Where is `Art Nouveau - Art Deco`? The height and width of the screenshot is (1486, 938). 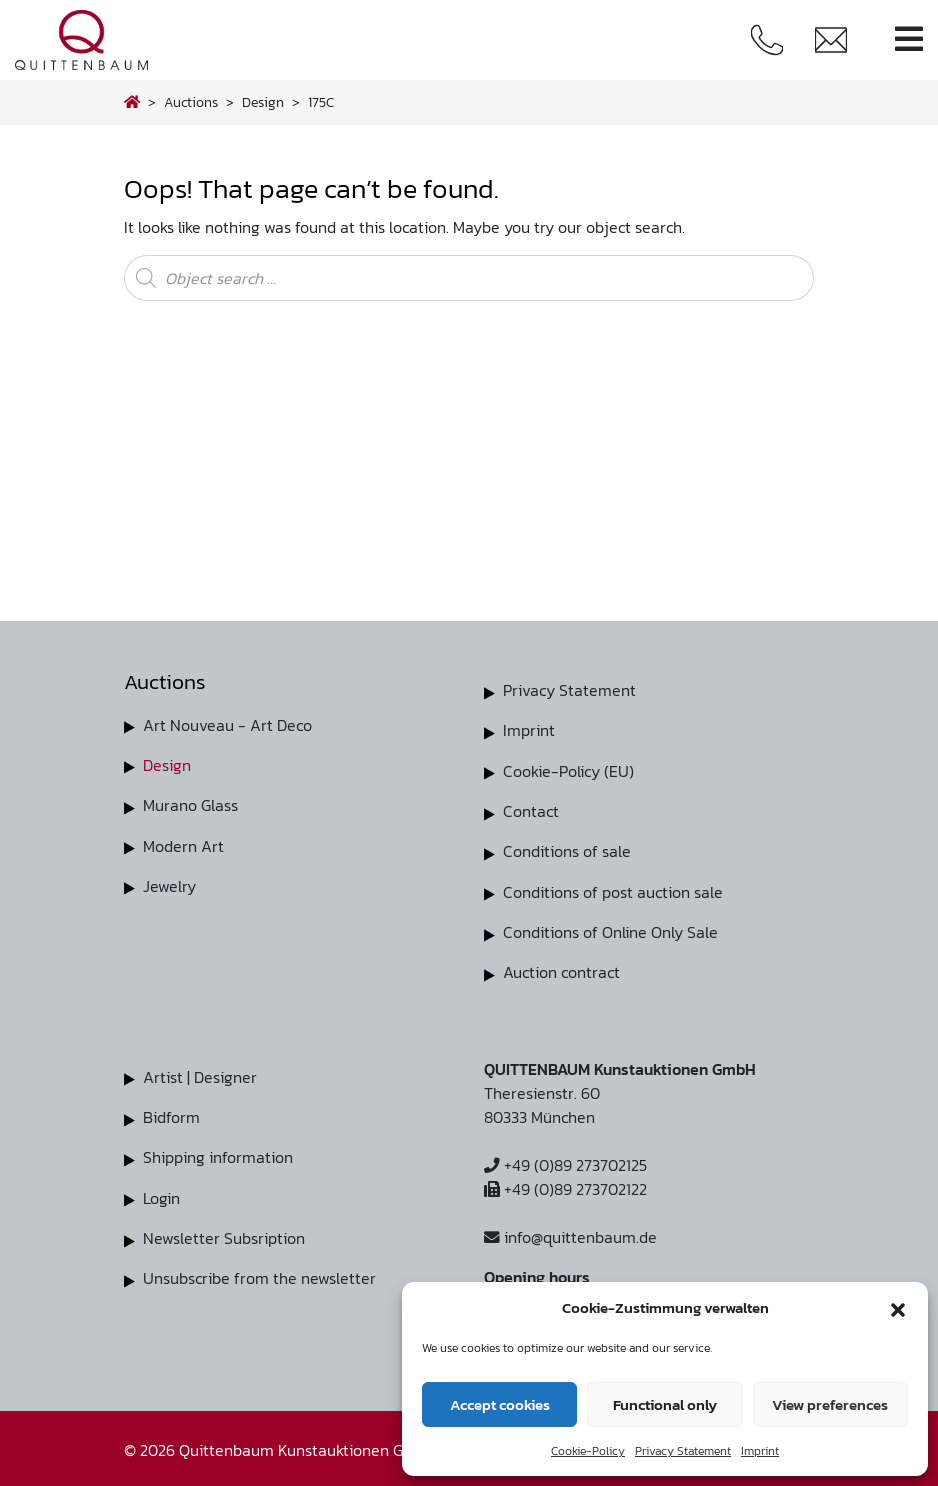 Art Nouveau - Art Deco is located at coordinates (227, 725).